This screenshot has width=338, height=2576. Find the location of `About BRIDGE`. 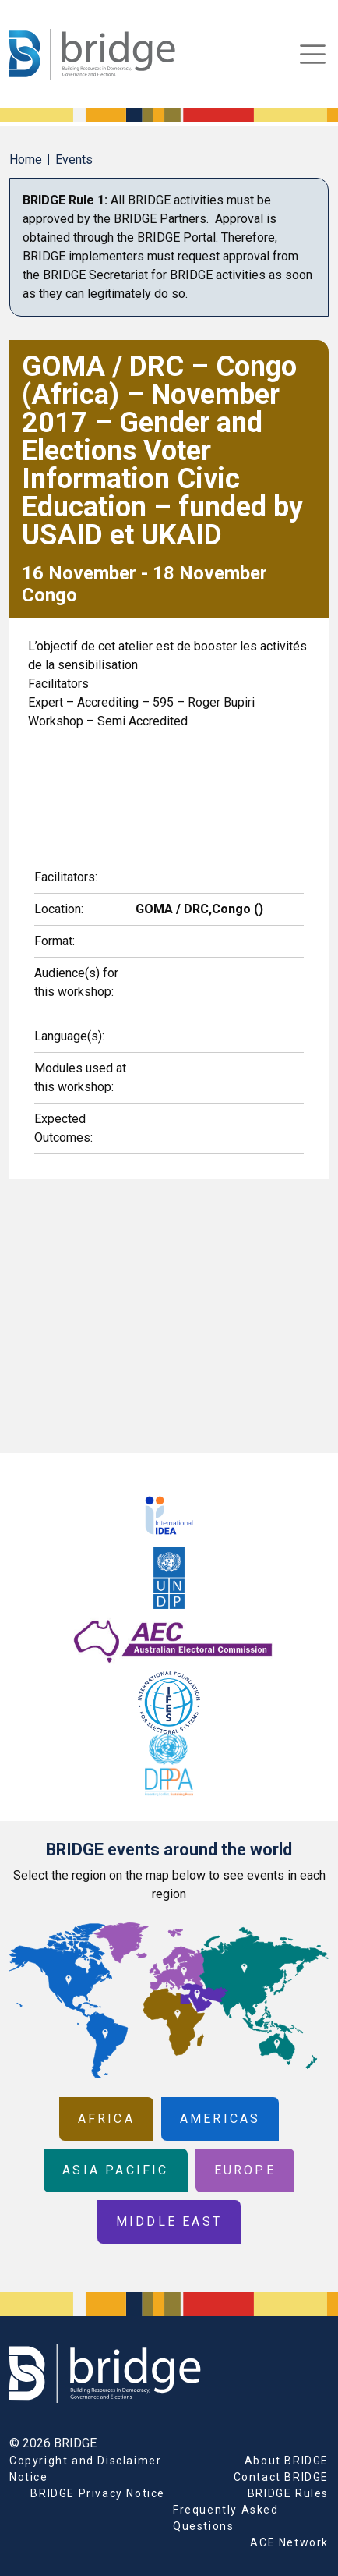

About BRIDGE is located at coordinates (287, 2460).